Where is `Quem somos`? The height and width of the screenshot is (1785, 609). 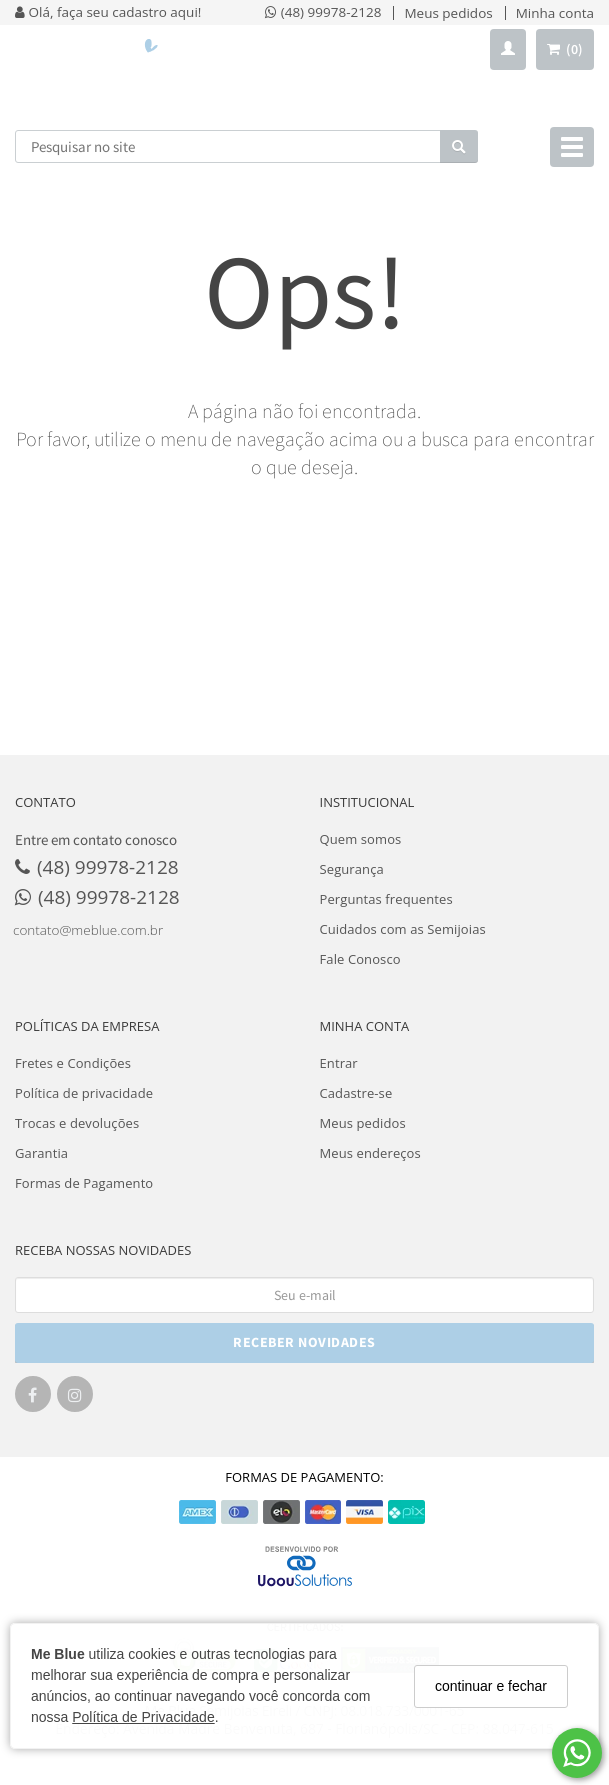
Quem somos is located at coordinates (361, 839).